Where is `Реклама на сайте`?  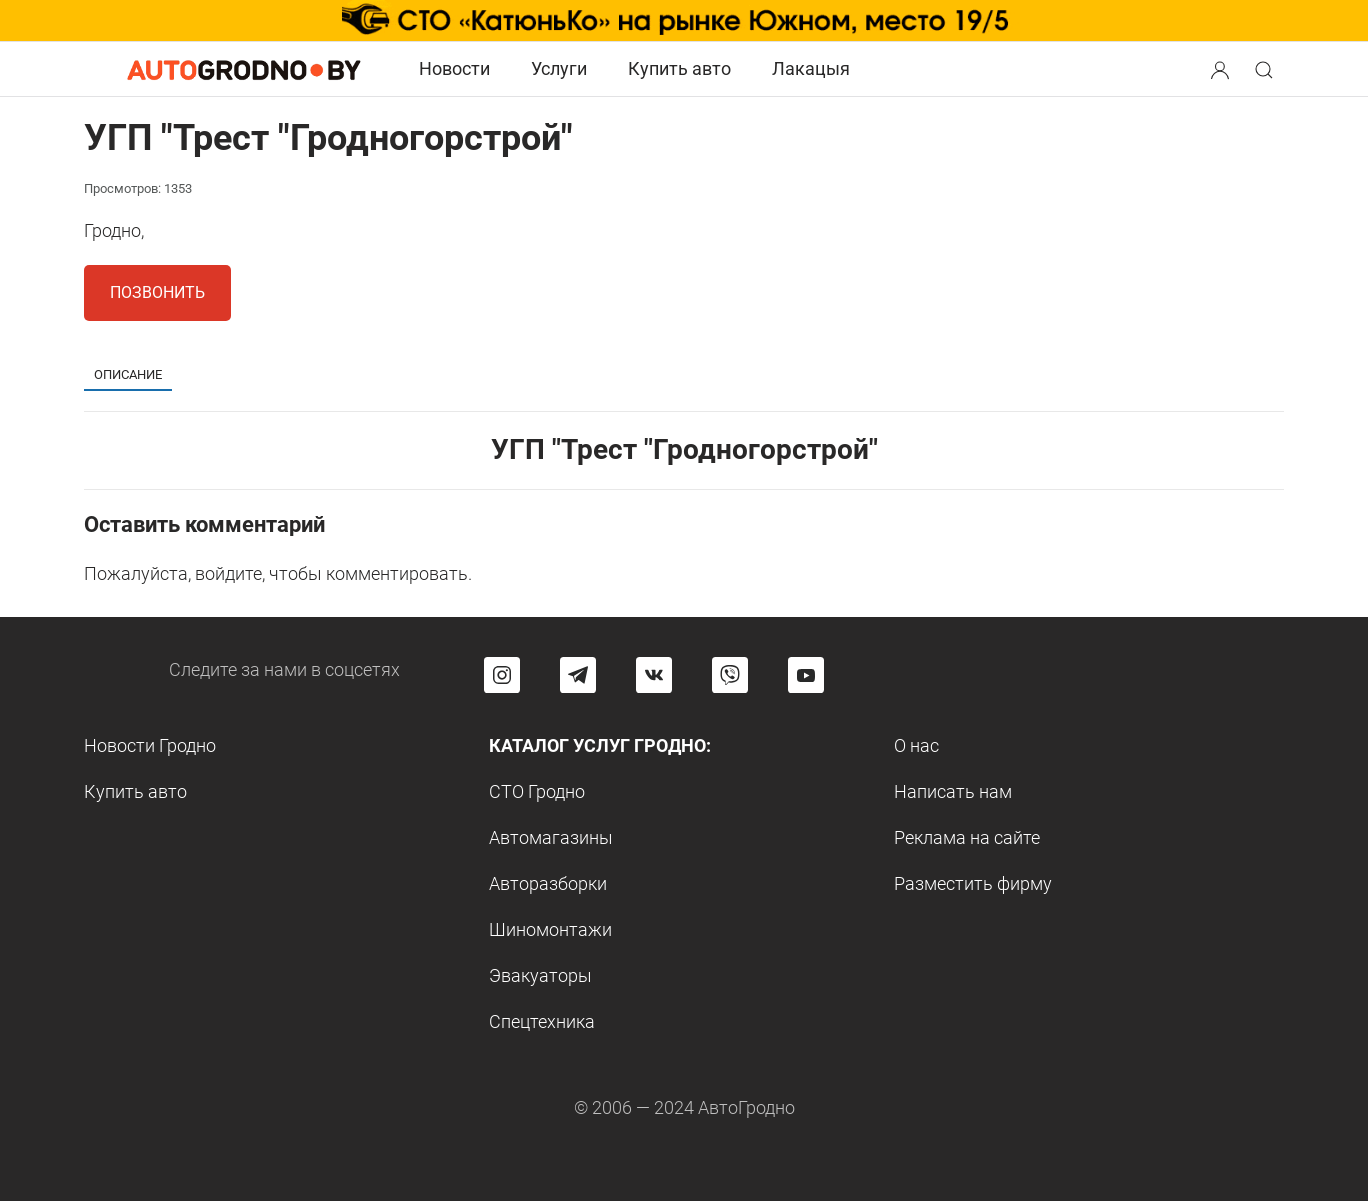
Реклама на сайте is located at coordinates (967, 837).